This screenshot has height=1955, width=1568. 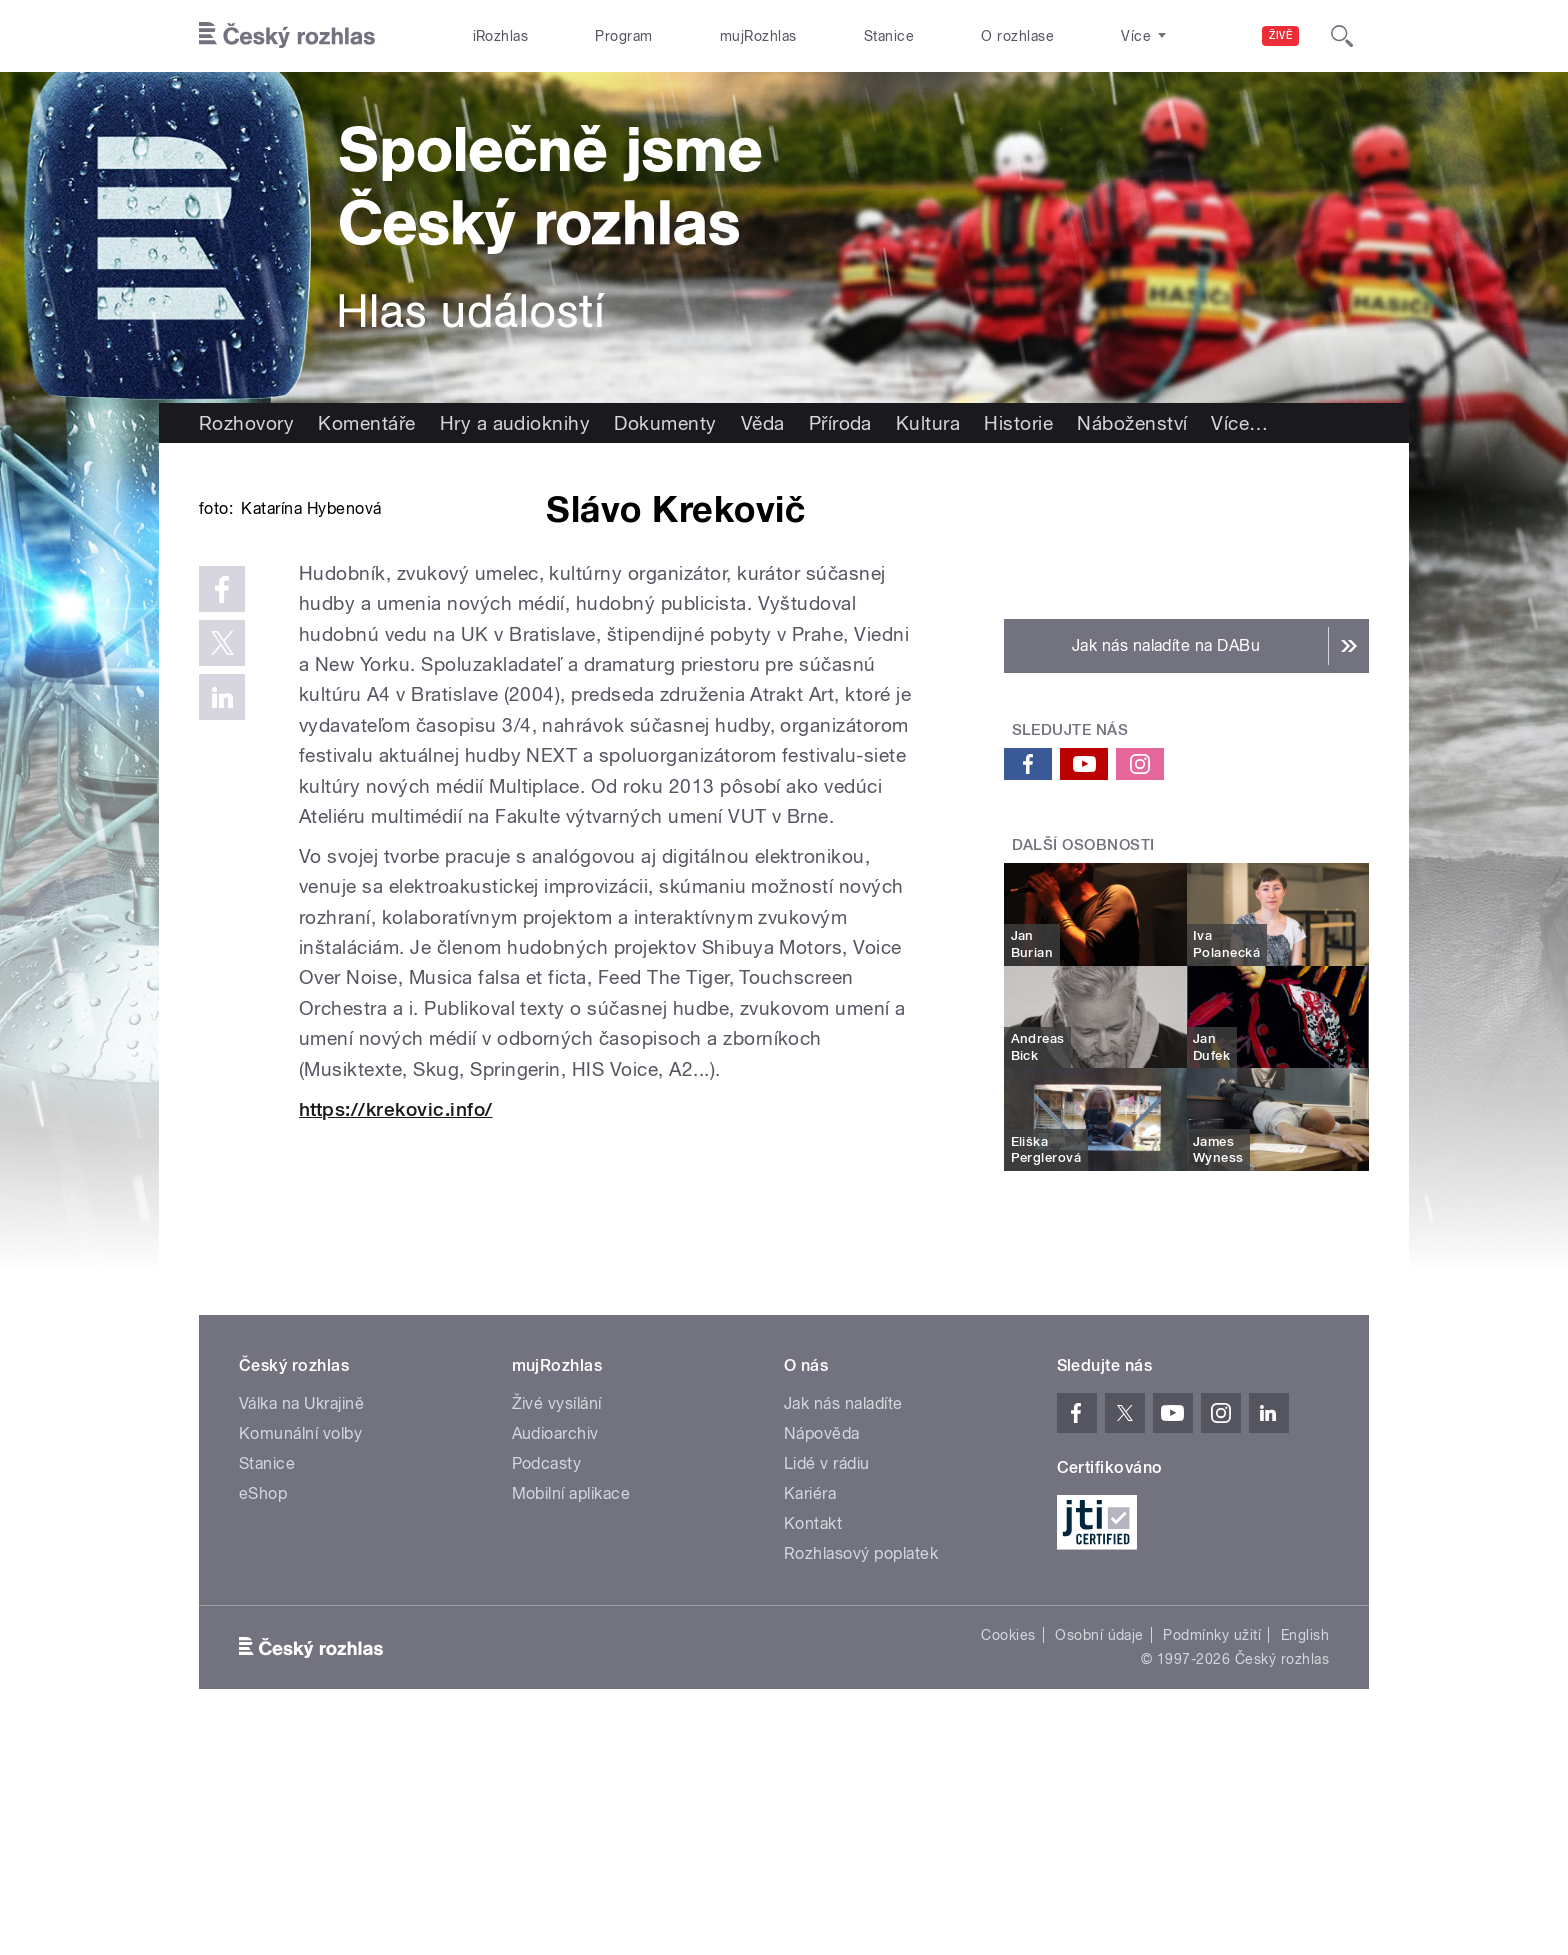 I want to click on Kultura, so click(x=928, y=423).